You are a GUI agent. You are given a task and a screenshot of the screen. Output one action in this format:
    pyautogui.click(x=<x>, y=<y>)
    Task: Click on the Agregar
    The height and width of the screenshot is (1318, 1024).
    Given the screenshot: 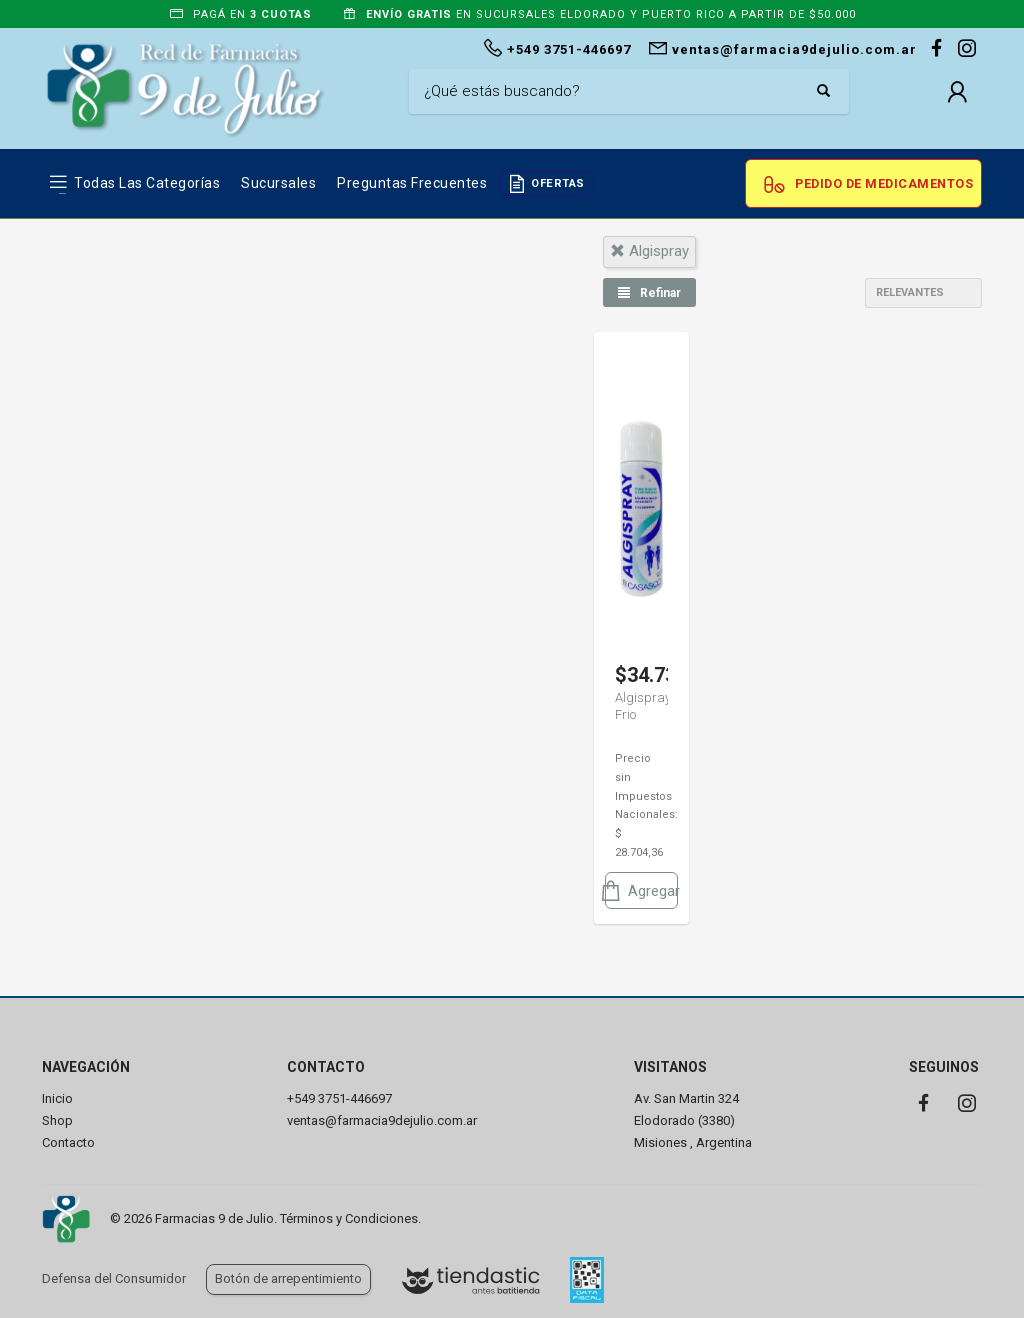 What is the action you would take?
    pyautogui.click(x=641, y=890)
    